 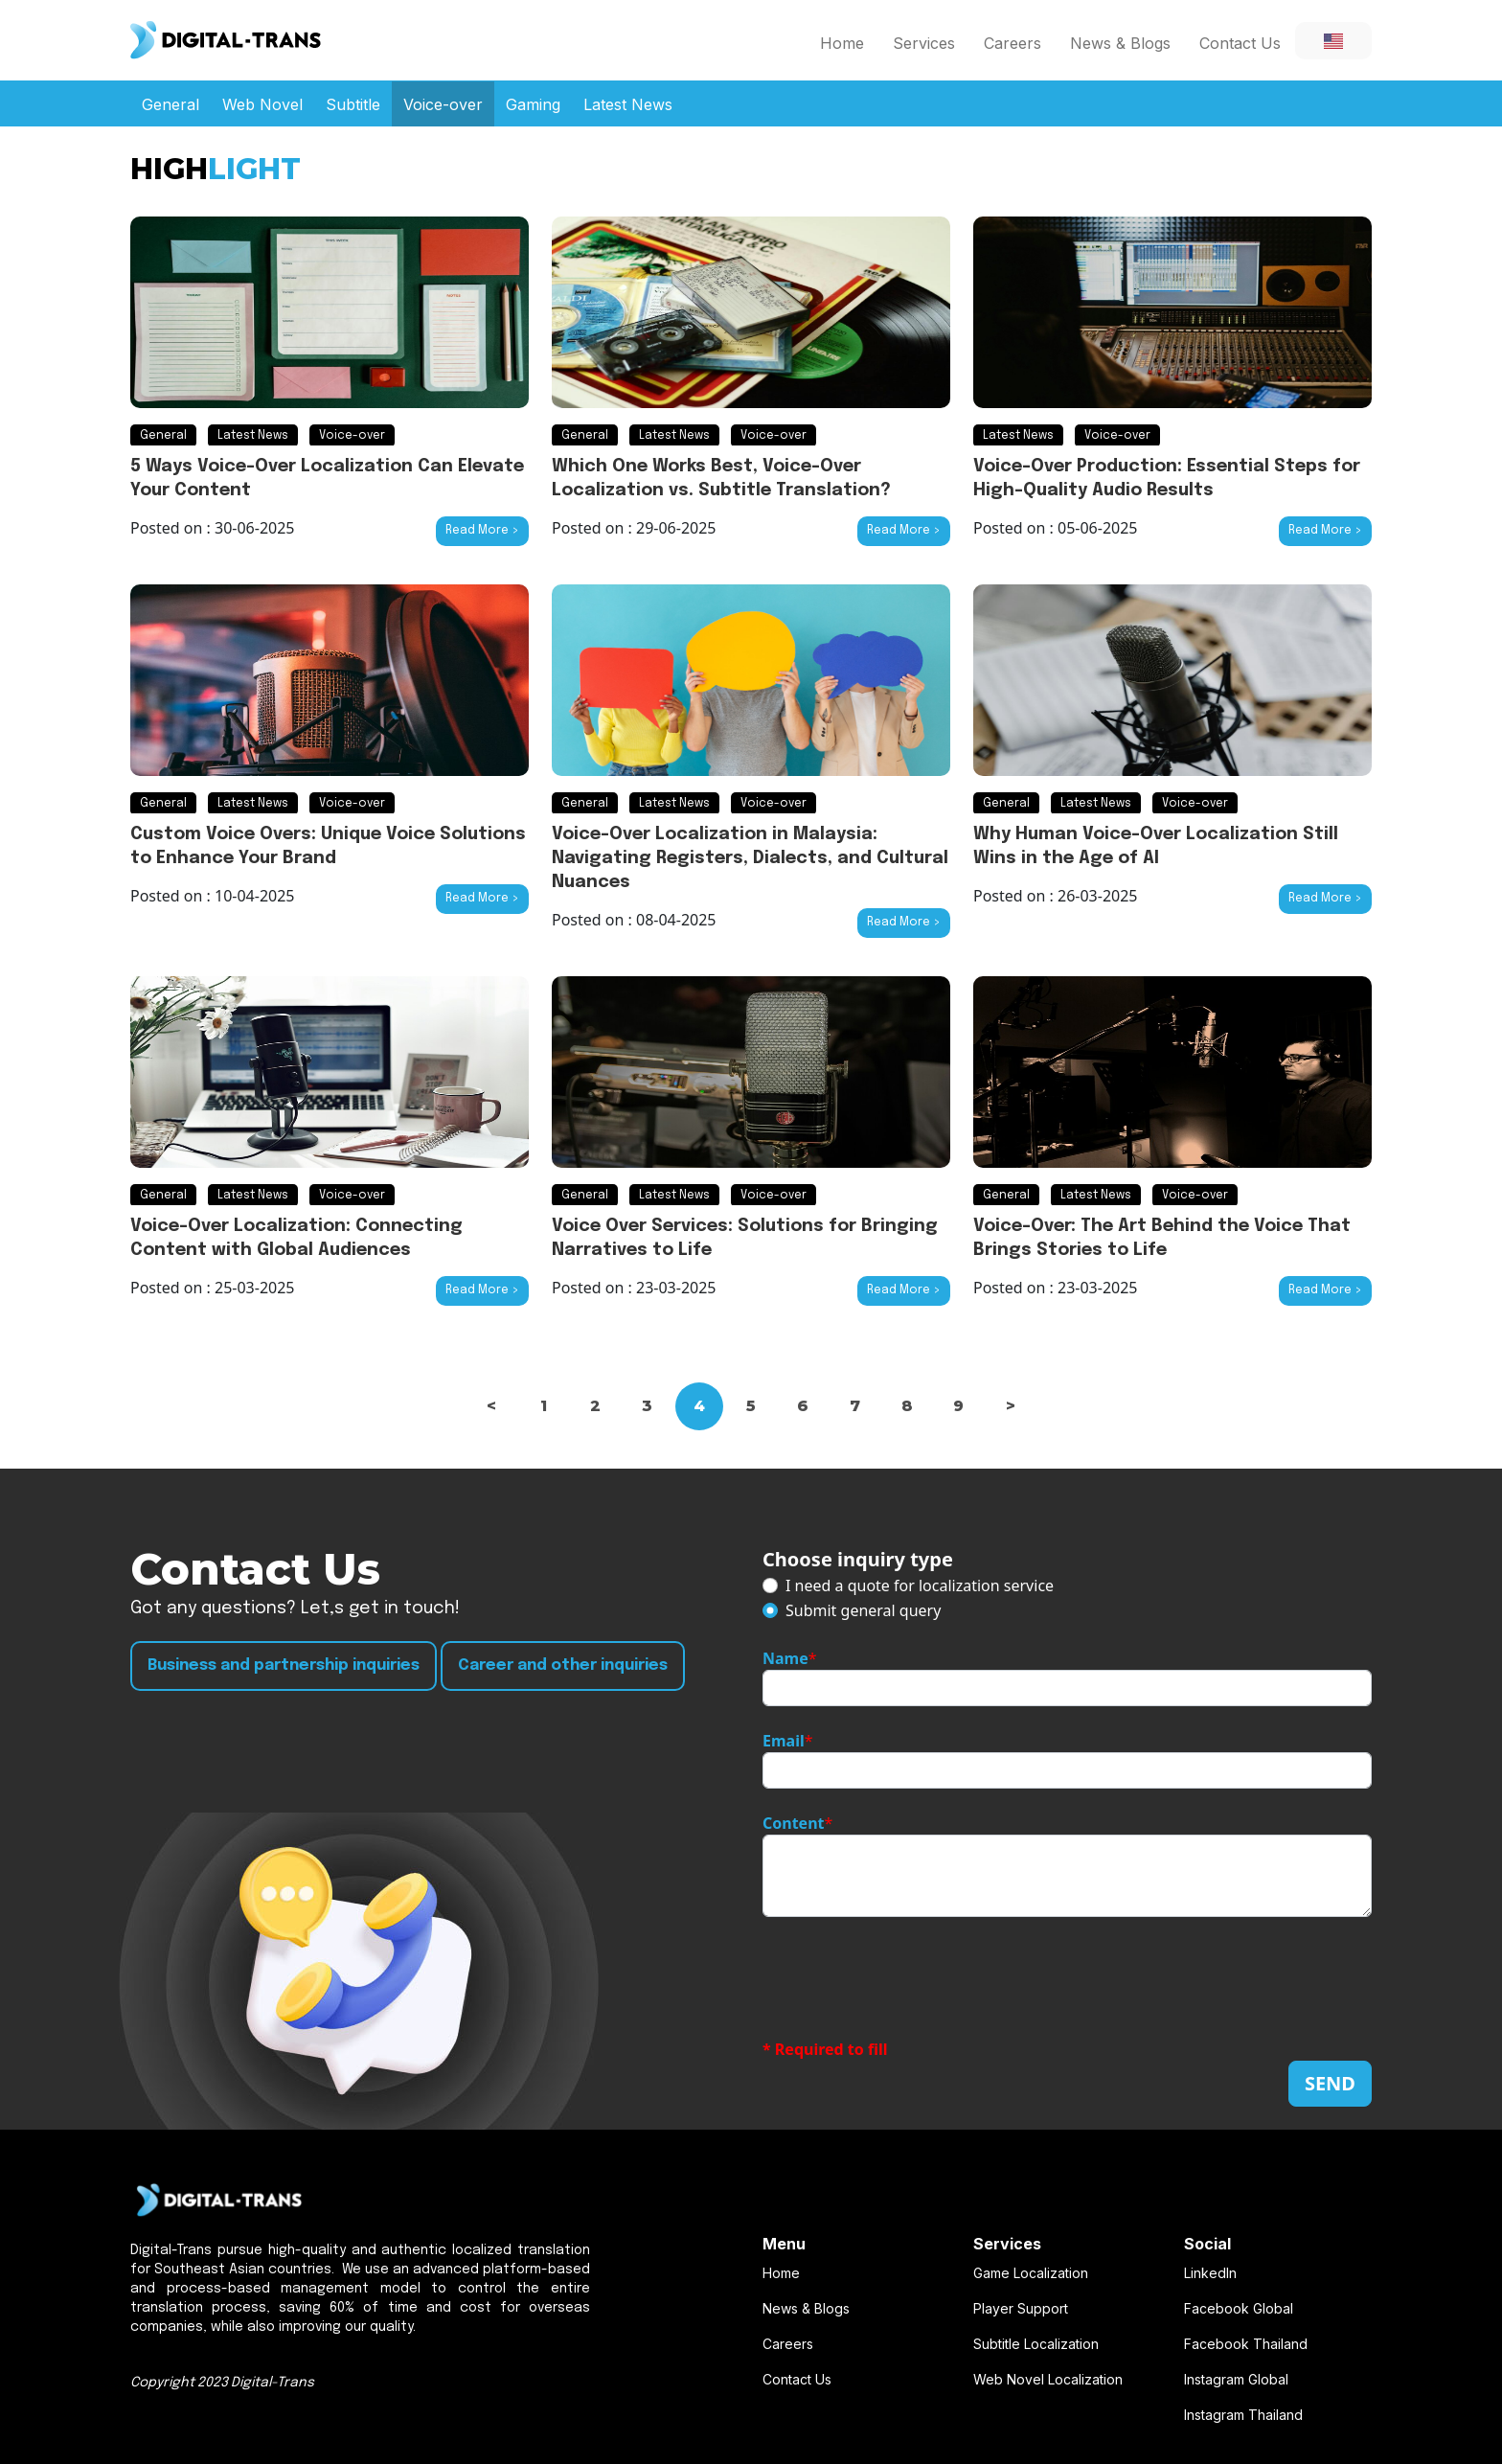 I want to click on Instagram Thailand, so click(x=1243, y=2415).